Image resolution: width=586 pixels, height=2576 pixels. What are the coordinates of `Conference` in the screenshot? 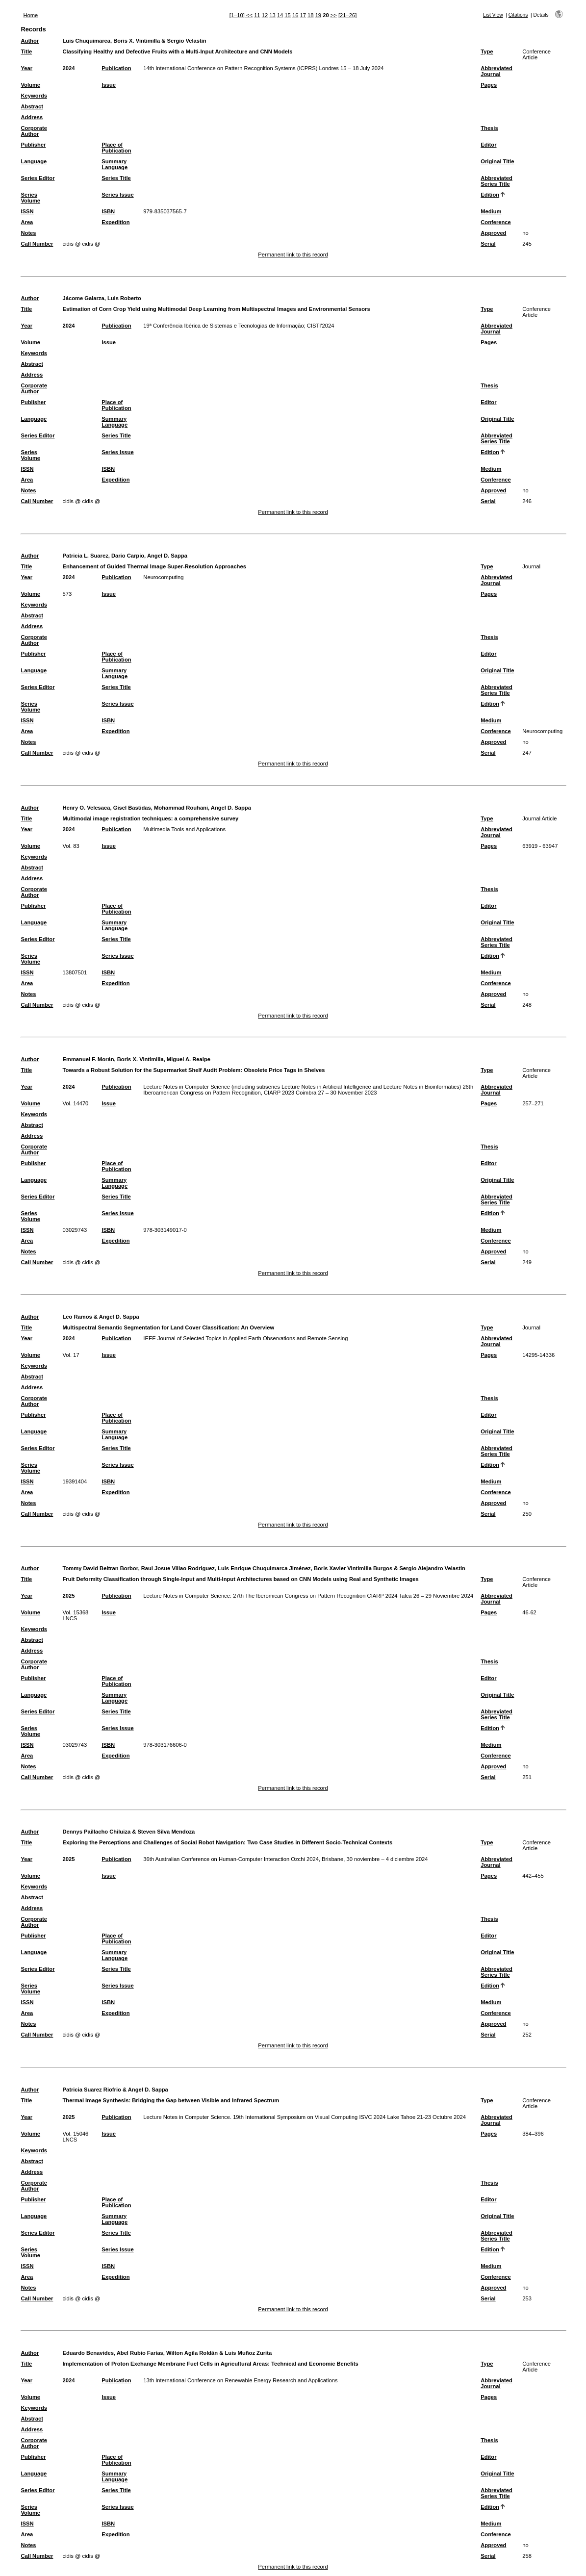 It's located at (496, 222).